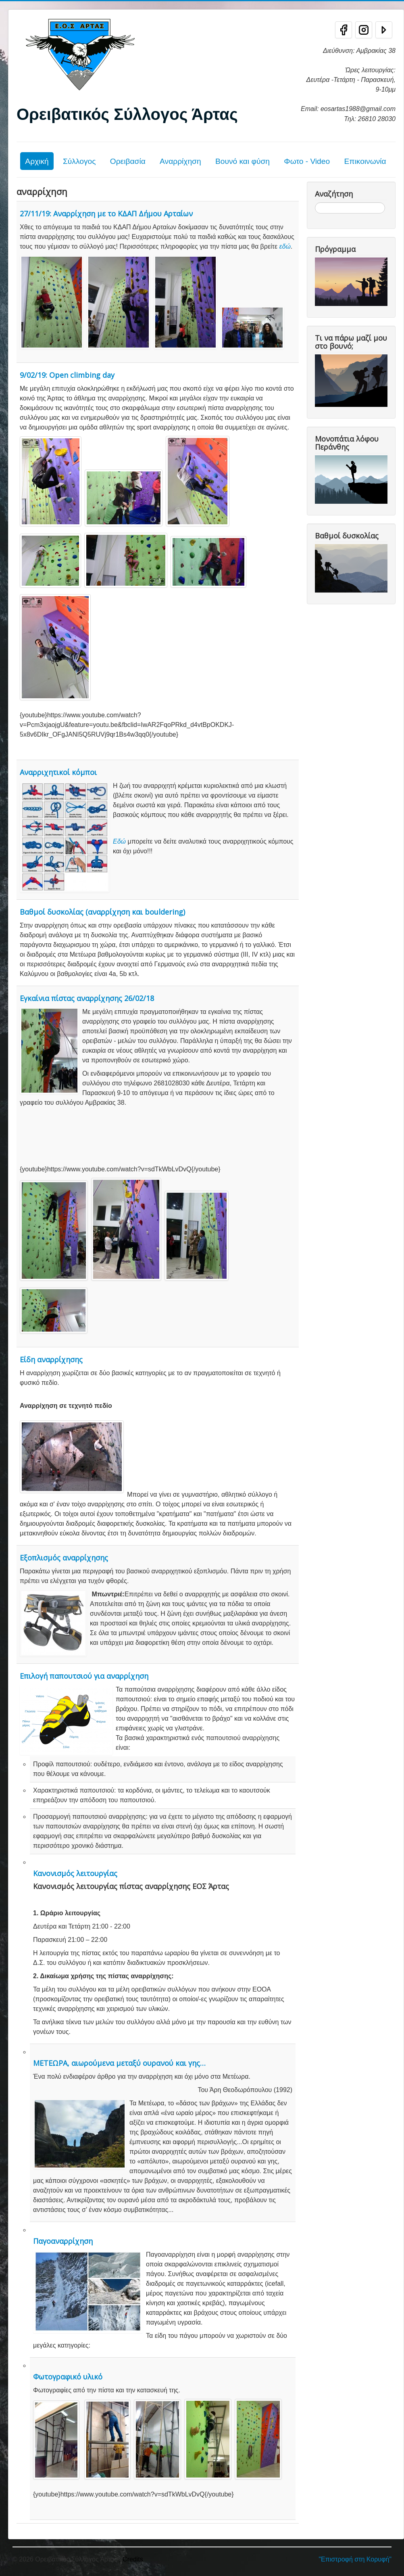 This screenshot has height=2576, width=404. I want to click on Εδώ, so click(119, 841).